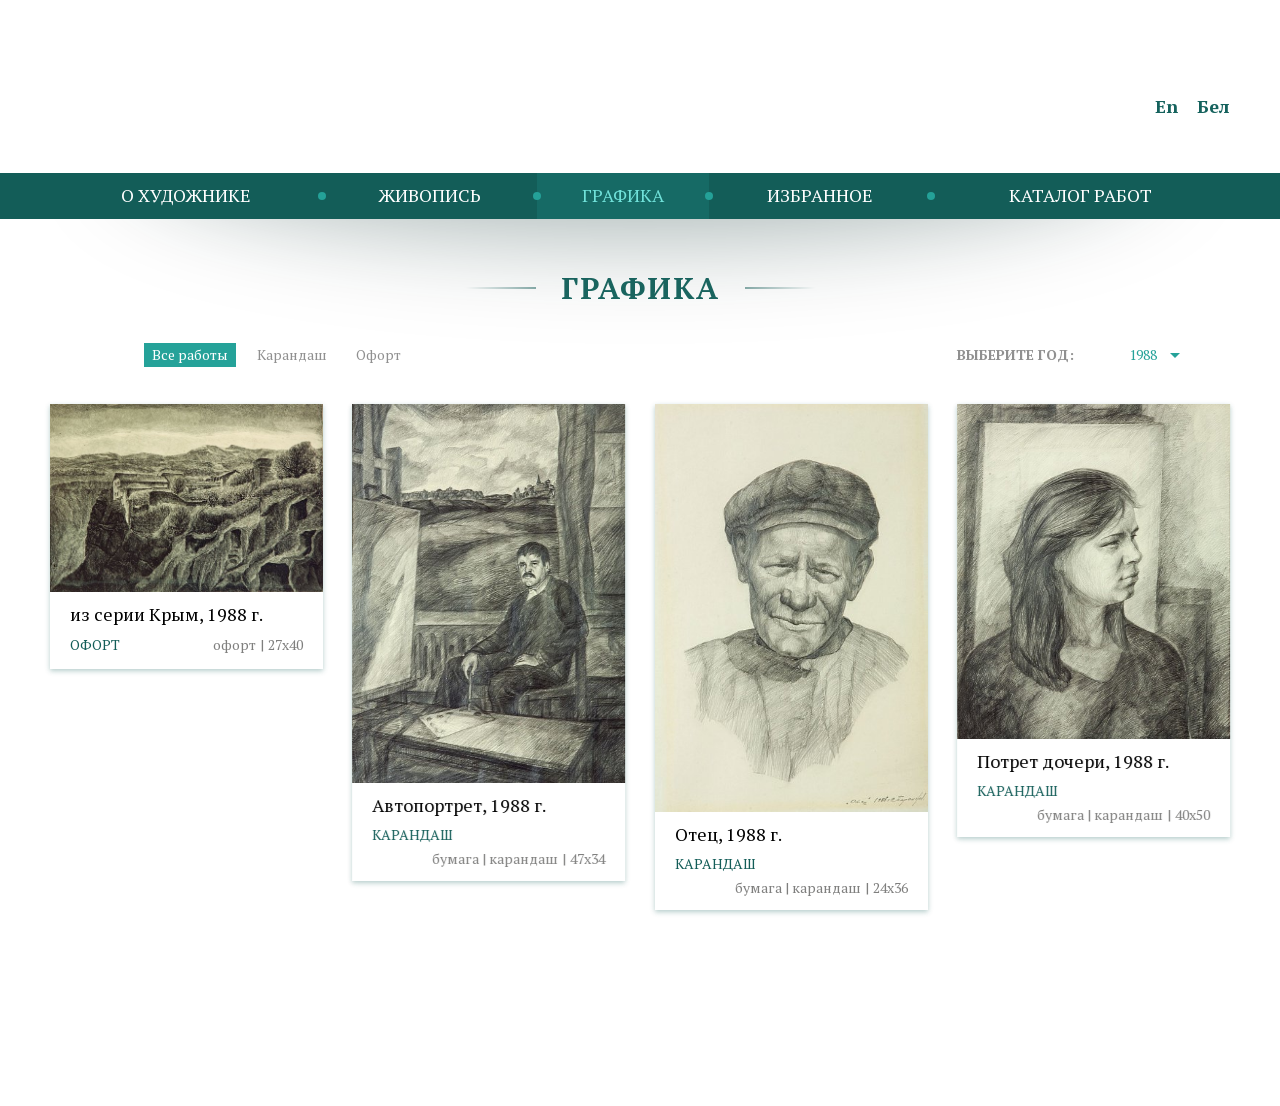 This screenshot has width=1280, height=1106. Describe the element at coordinates (1080, 195) in the screenshot. I see `Каталог работ` at that location.